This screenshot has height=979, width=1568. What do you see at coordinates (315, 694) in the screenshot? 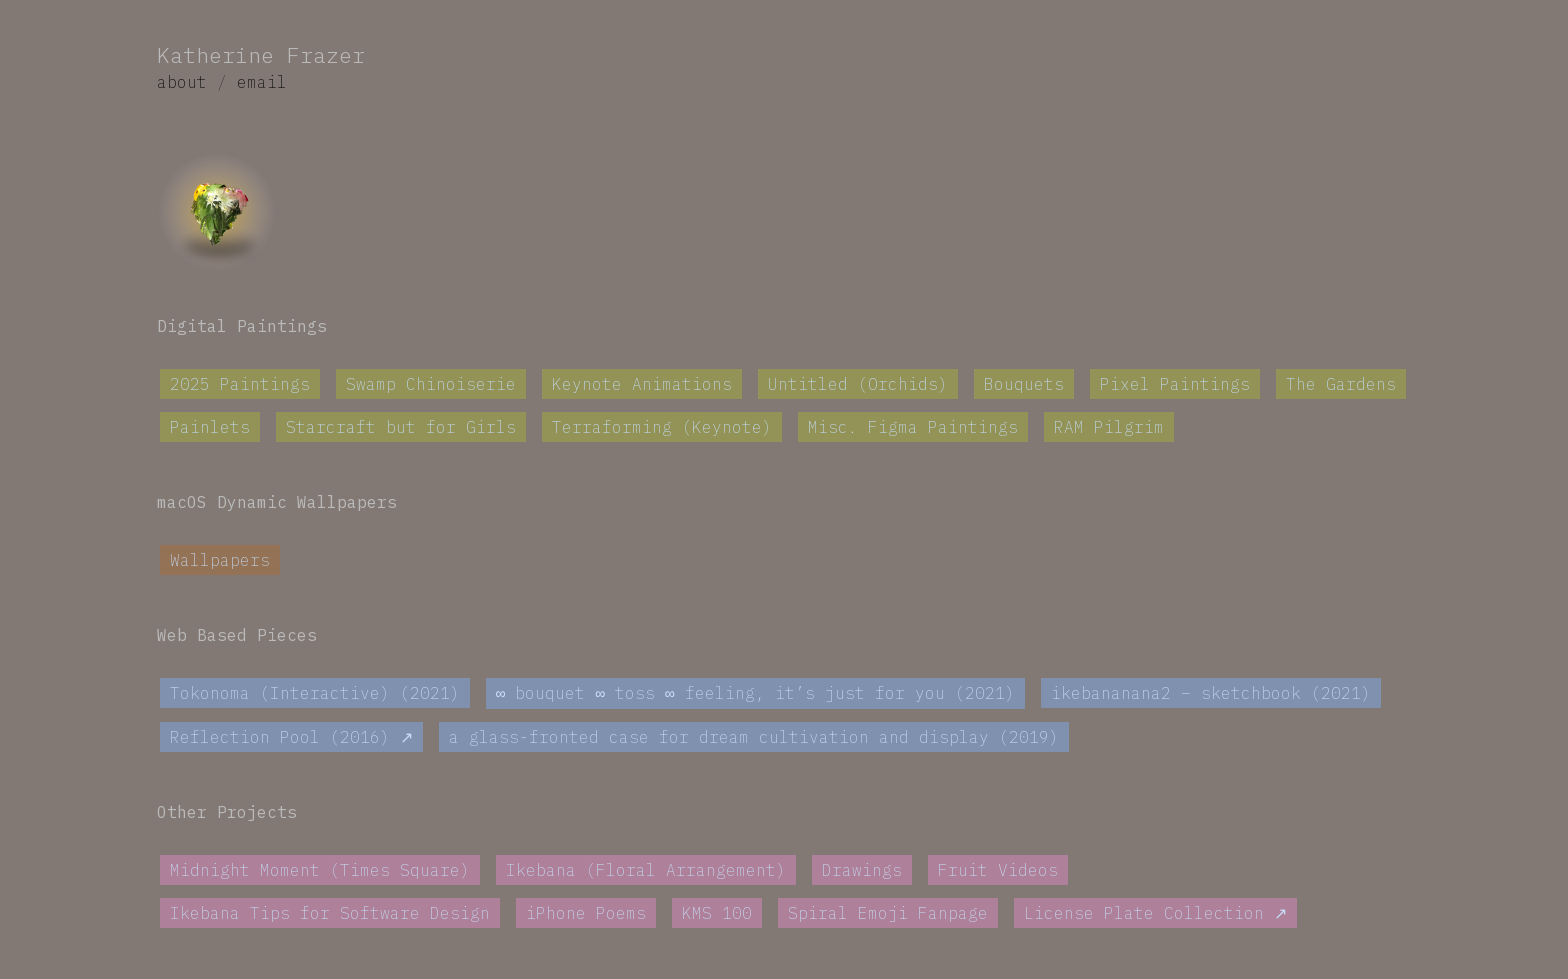
I see `Tokonoma (Interactive) (2021)` at bounding box center [315, 694].